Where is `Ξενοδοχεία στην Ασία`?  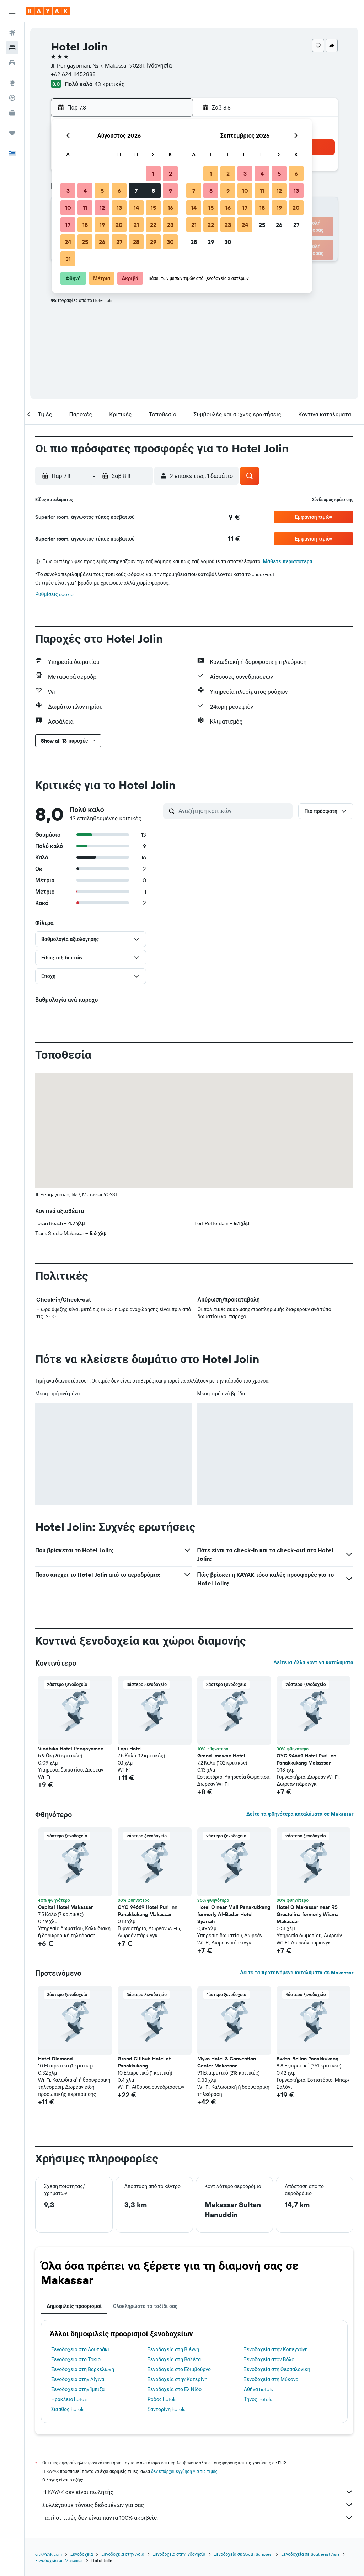
Ξενοδοχεία στην Ασία is located at coordinates (122, 2554).